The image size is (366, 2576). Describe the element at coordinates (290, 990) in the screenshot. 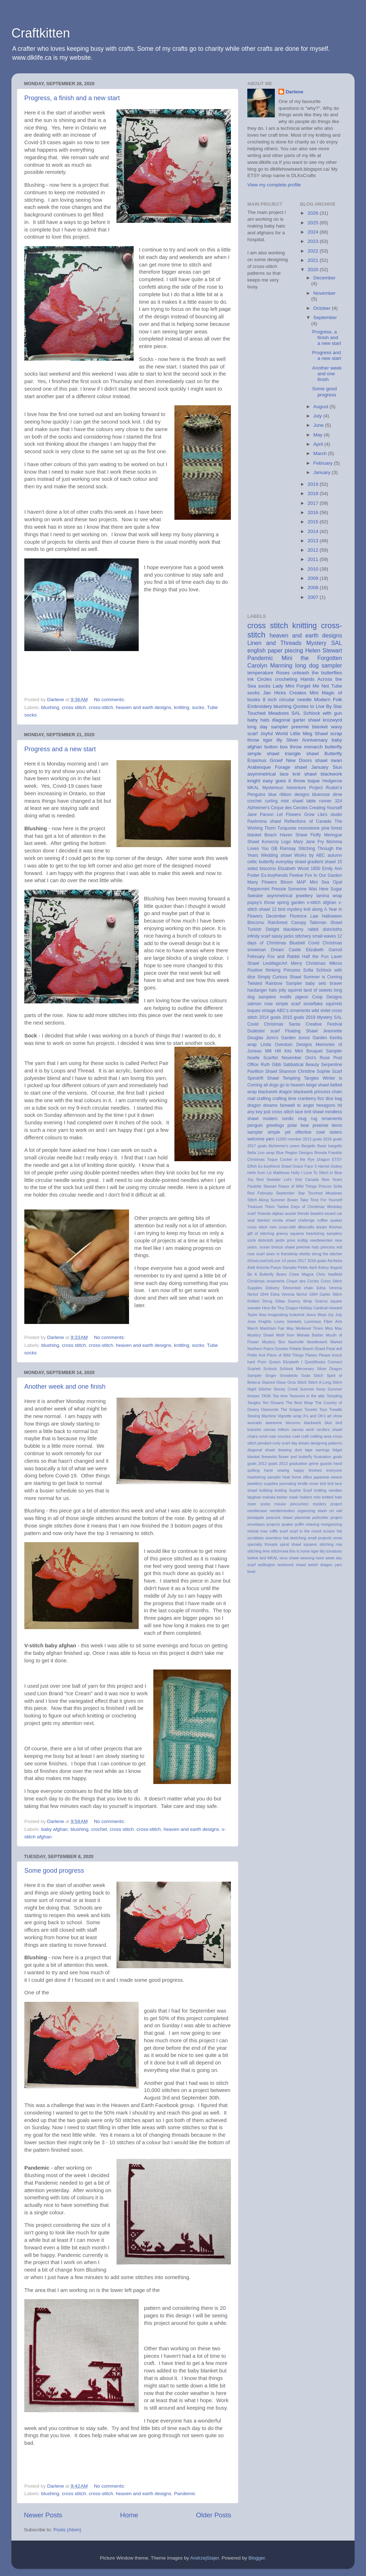

I see `jolly squirrel` at that location.